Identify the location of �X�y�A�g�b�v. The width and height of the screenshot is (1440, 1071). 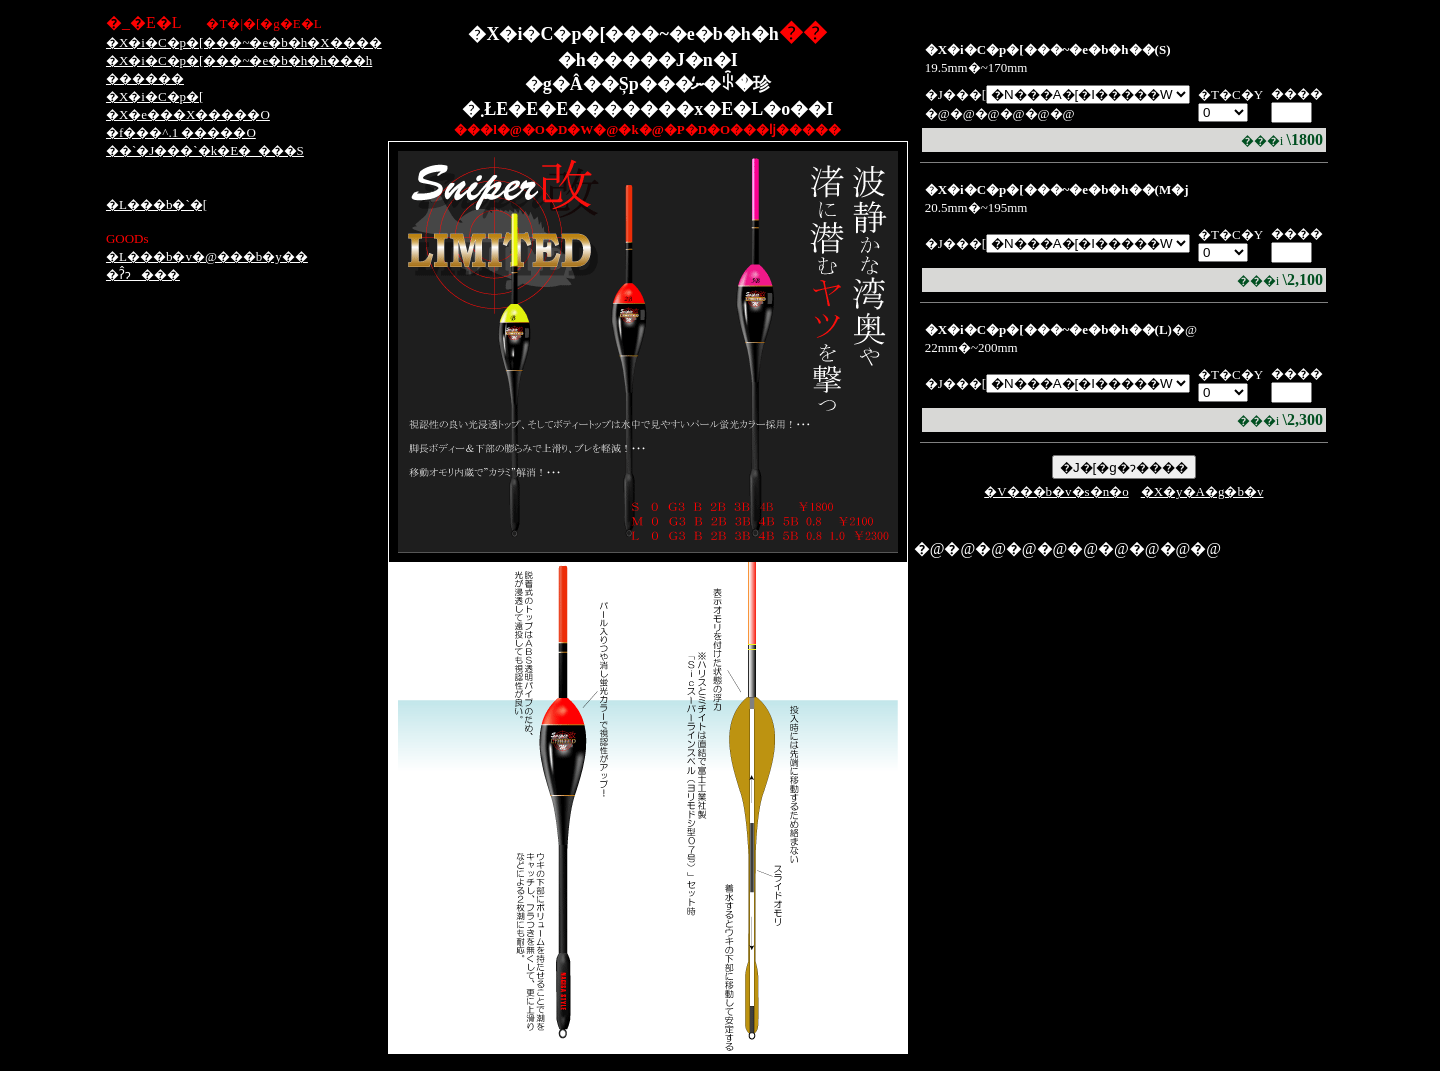
(1202, 491).